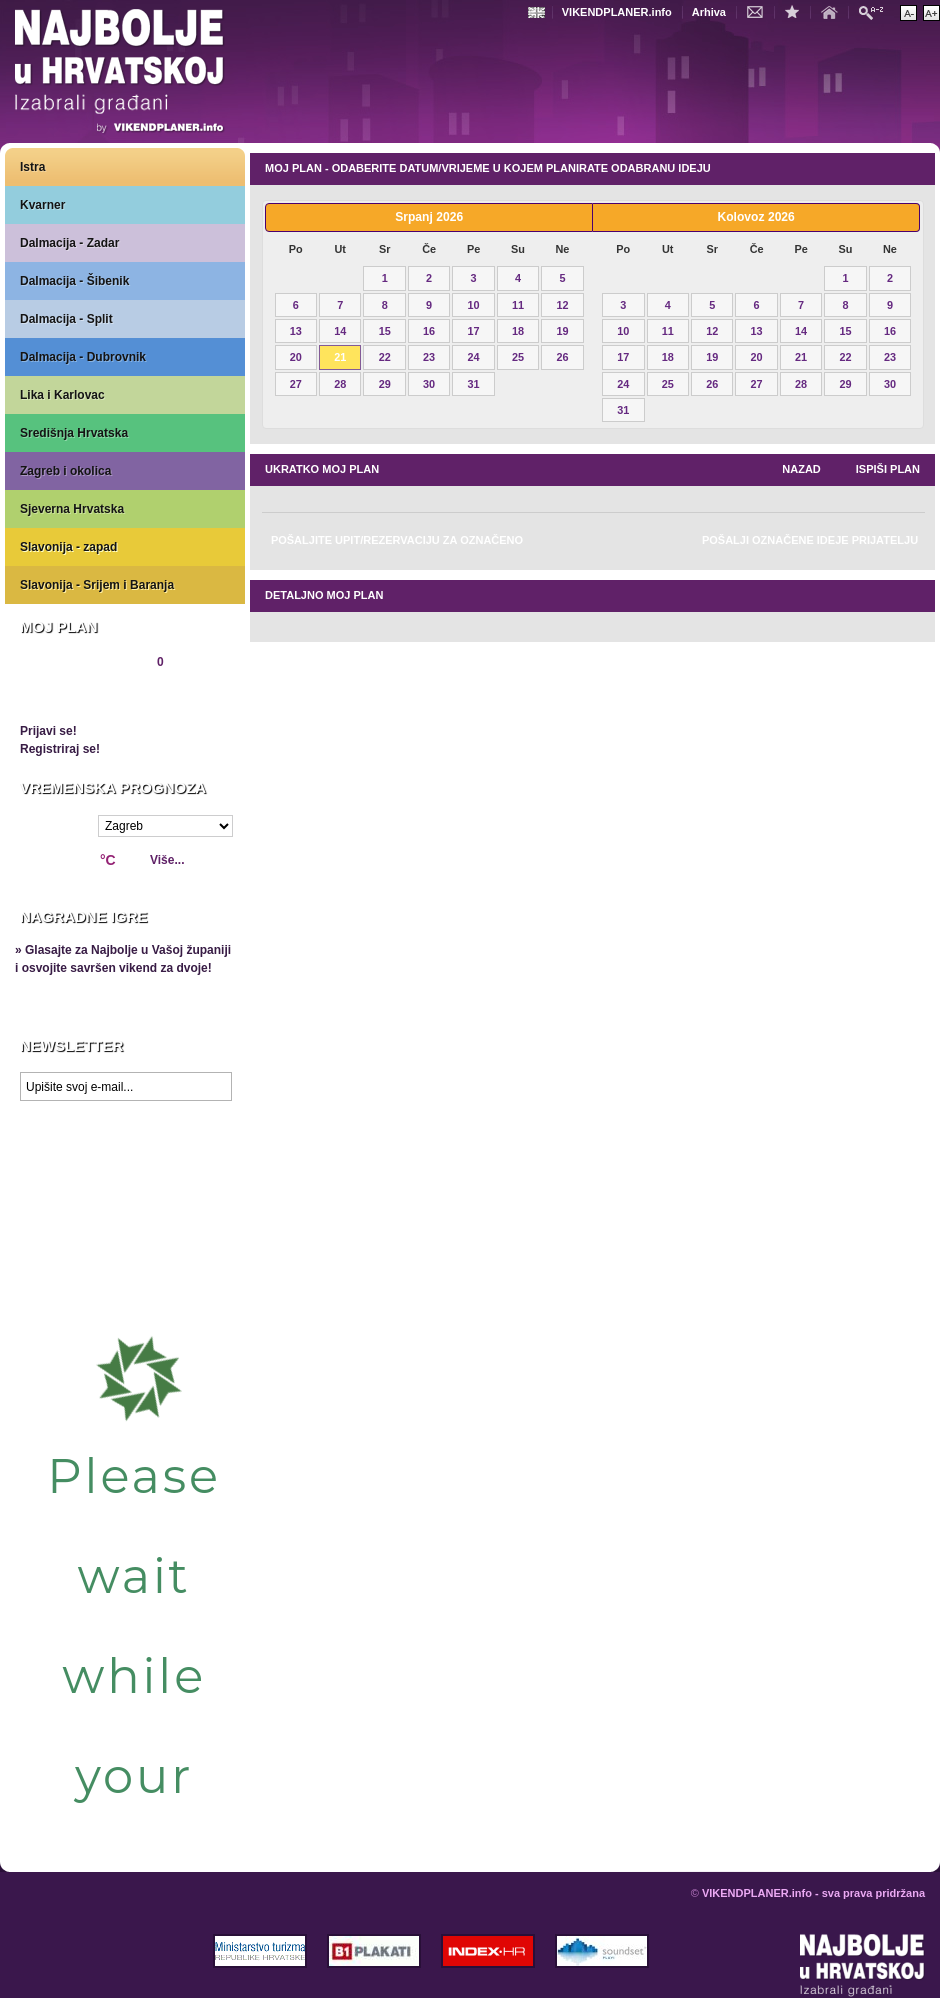 Image resolution: width=940 pixels, height=1998 pixels. What do you see at coordinates (562, 305) in the screenshot?
I see `12` at bounding box center [562, 305].